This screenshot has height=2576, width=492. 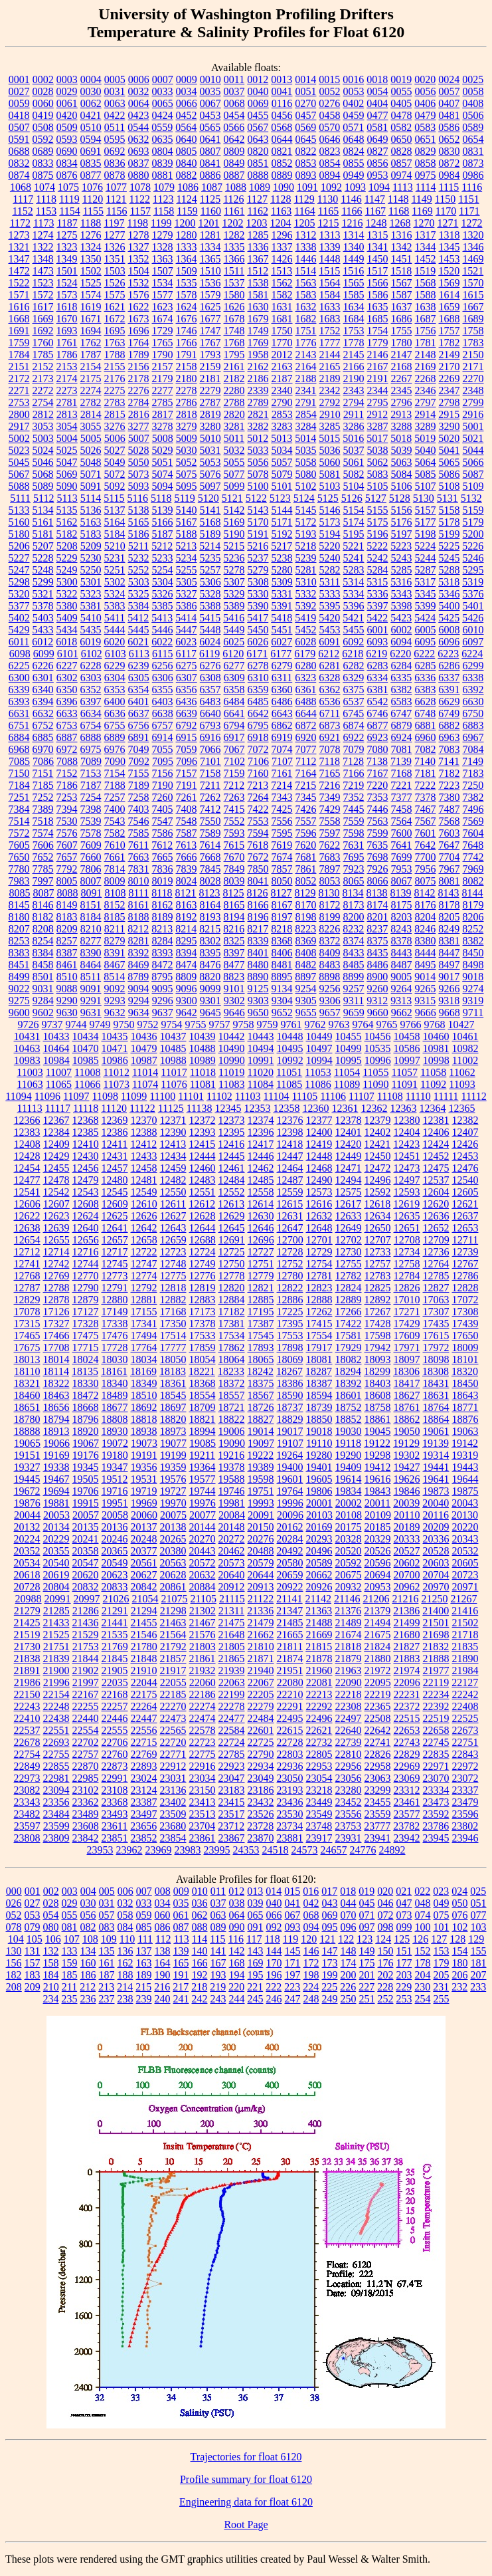 I want to click on 0809, so click(x=234, y=151).